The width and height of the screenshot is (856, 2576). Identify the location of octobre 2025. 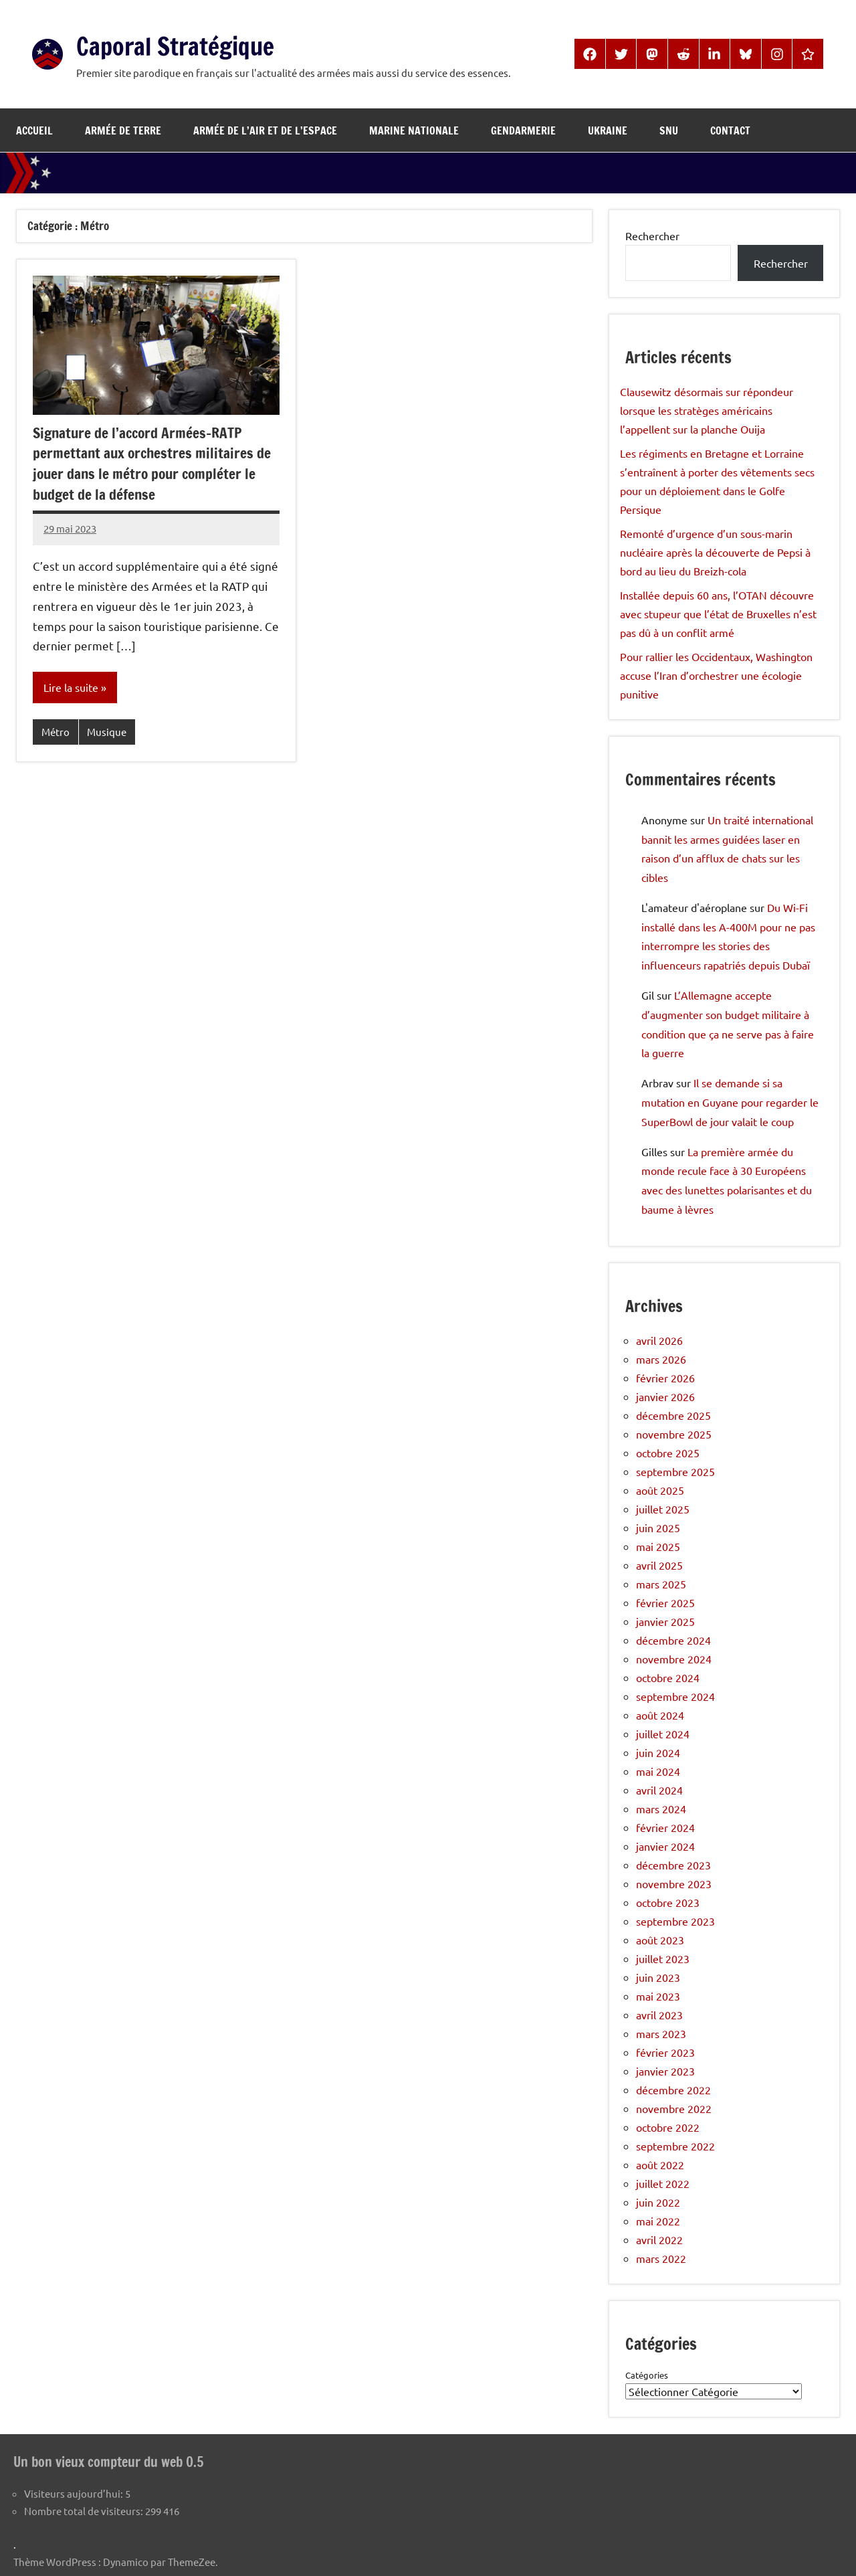
(668, 1452).